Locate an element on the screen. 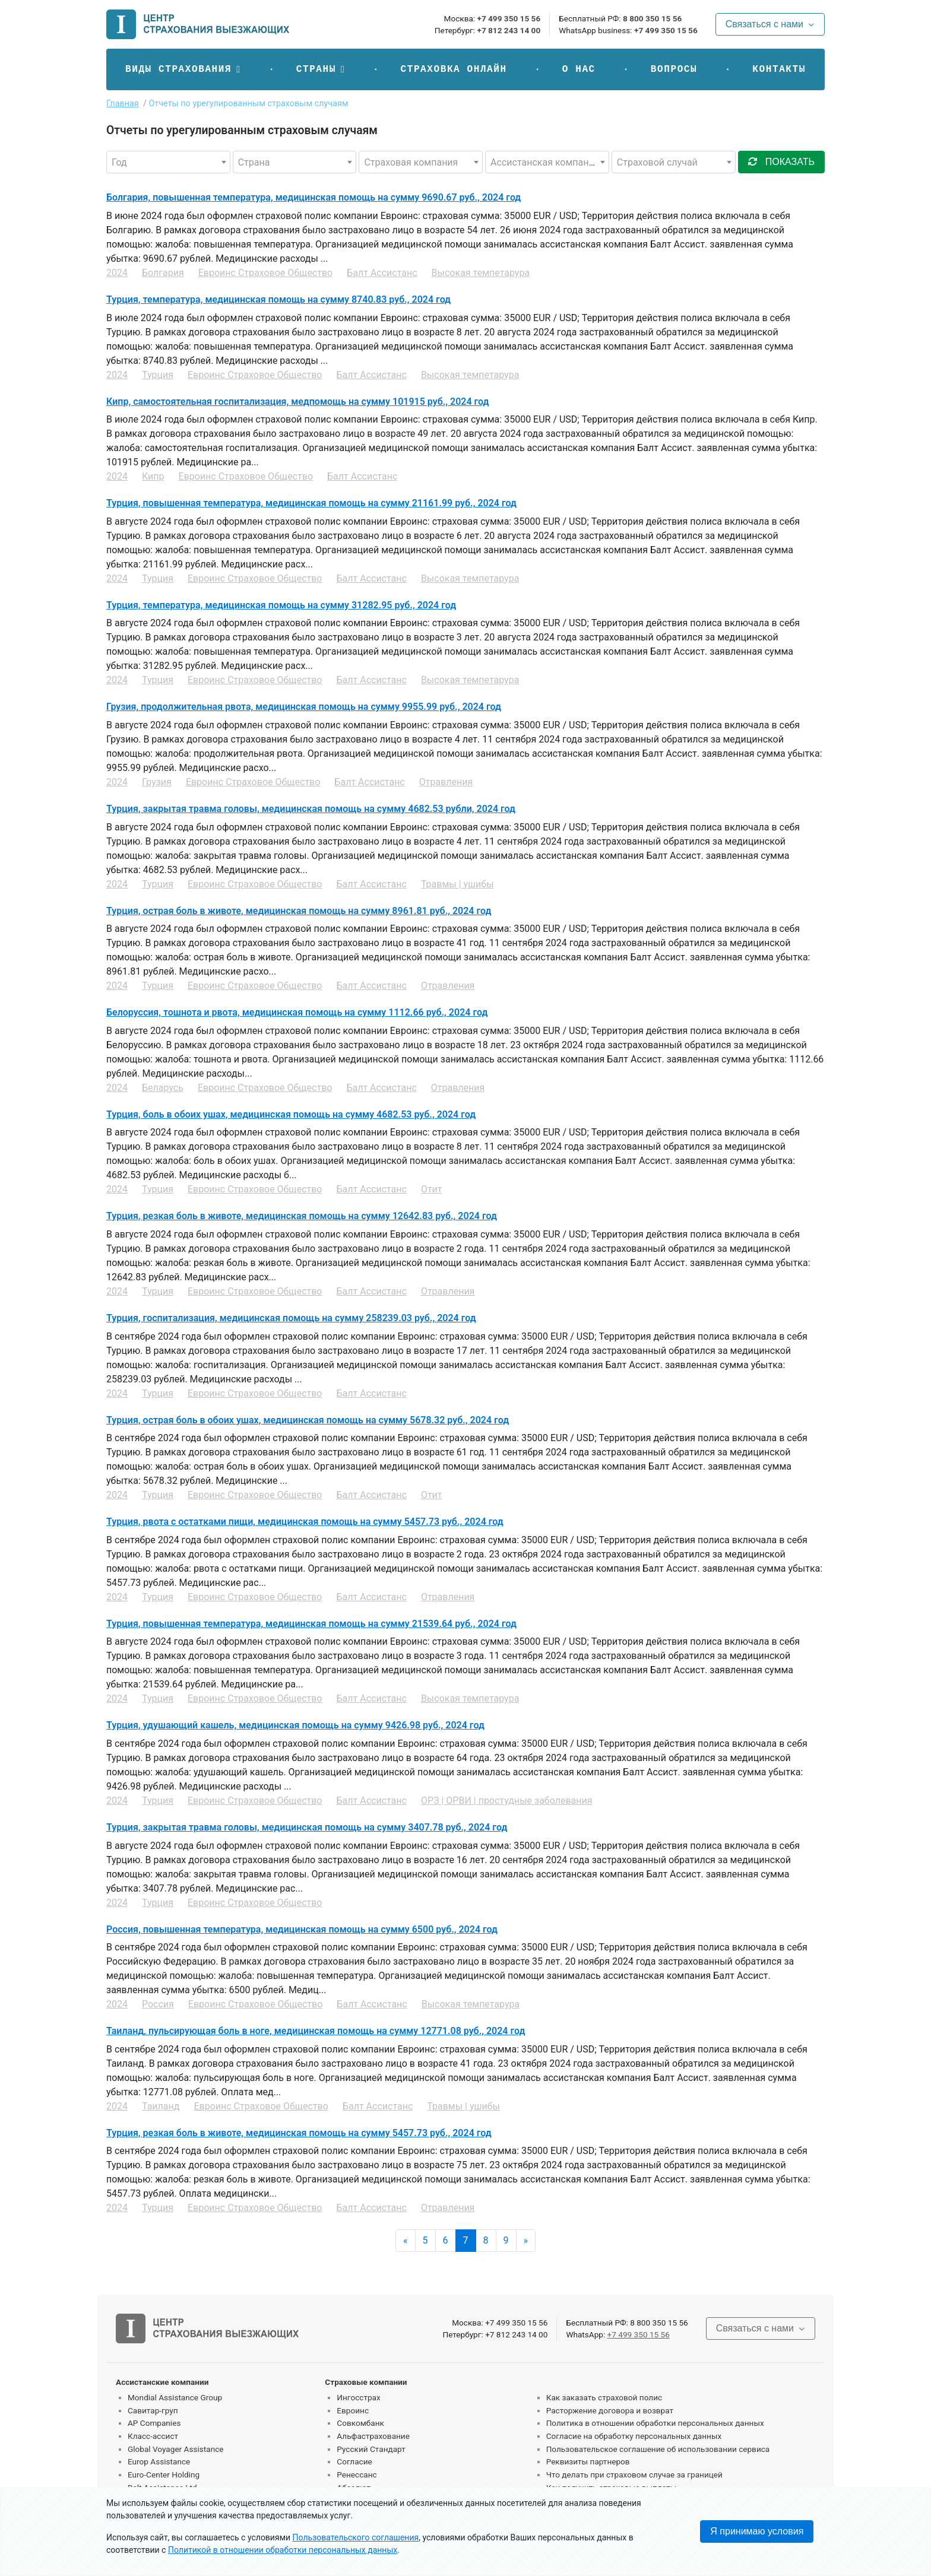  Политикой в отношении обработки персональных данных is located at coordinates (282, 2550).